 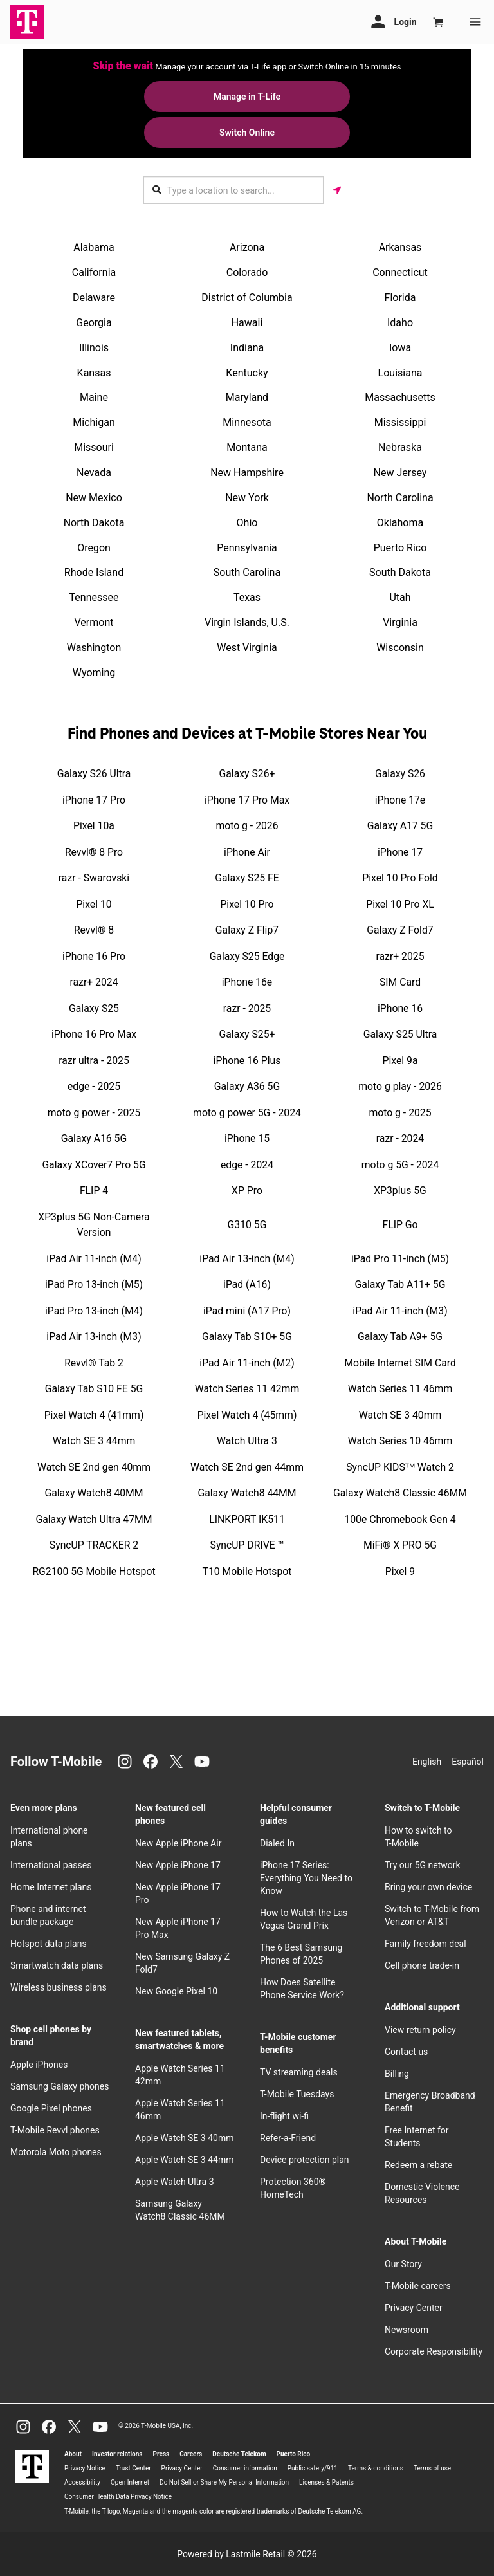 What do you see at coordinates (247, 1060) in the screenshot?
I see `iPhone 16 Plus` at bounding box center [247, 1060].